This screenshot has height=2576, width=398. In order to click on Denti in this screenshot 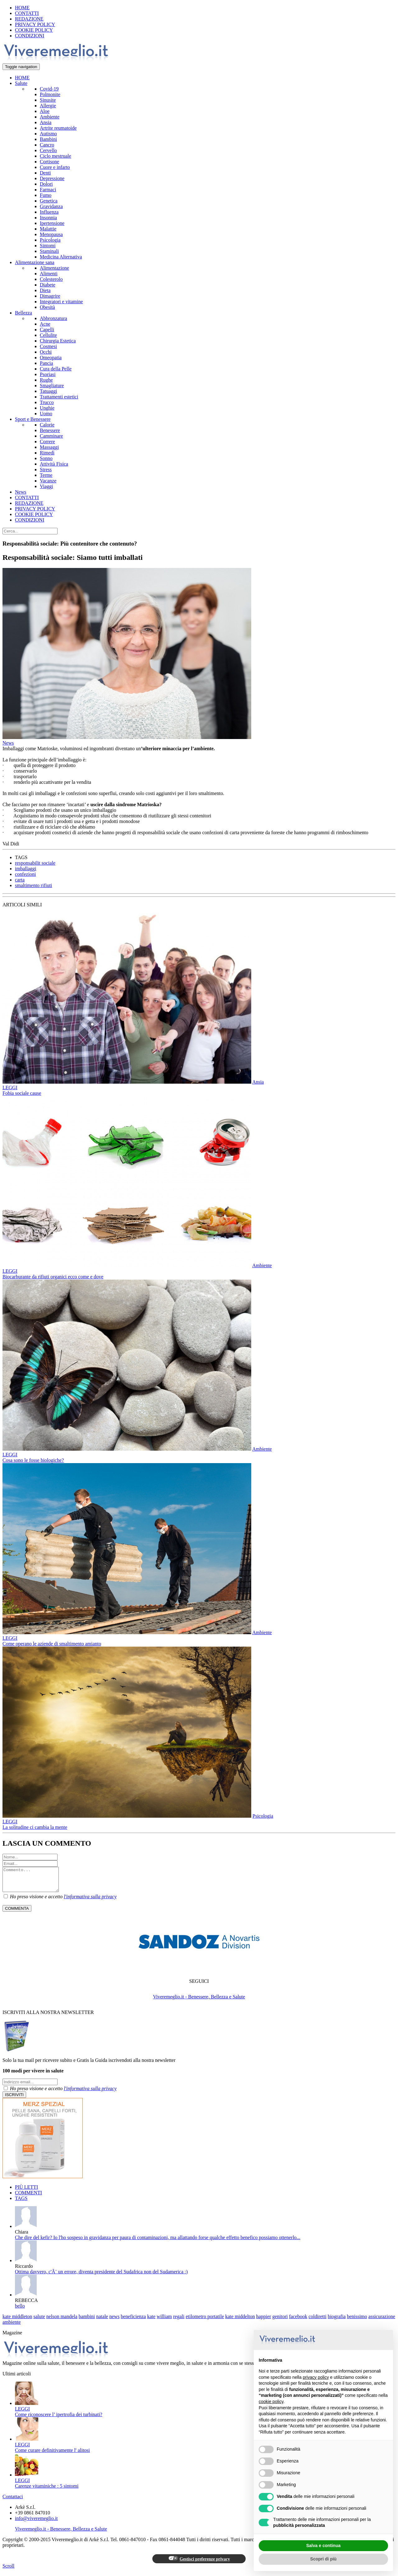, I will do `click(45, 172)`.